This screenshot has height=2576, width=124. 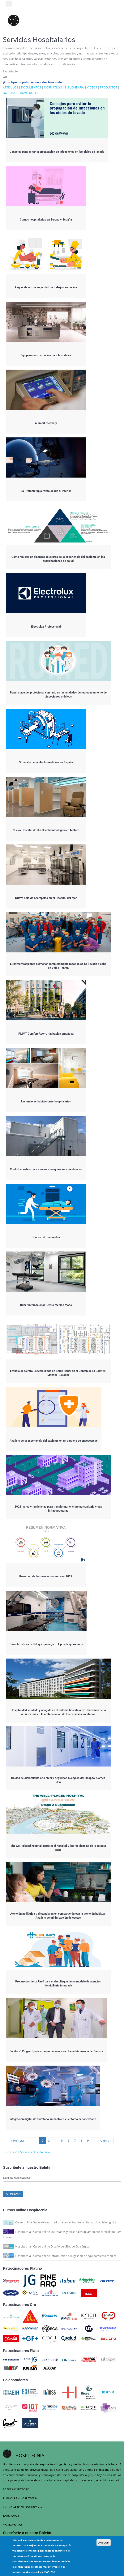 I want to click on DOCUMENTOS, so click(x=31, y=87).